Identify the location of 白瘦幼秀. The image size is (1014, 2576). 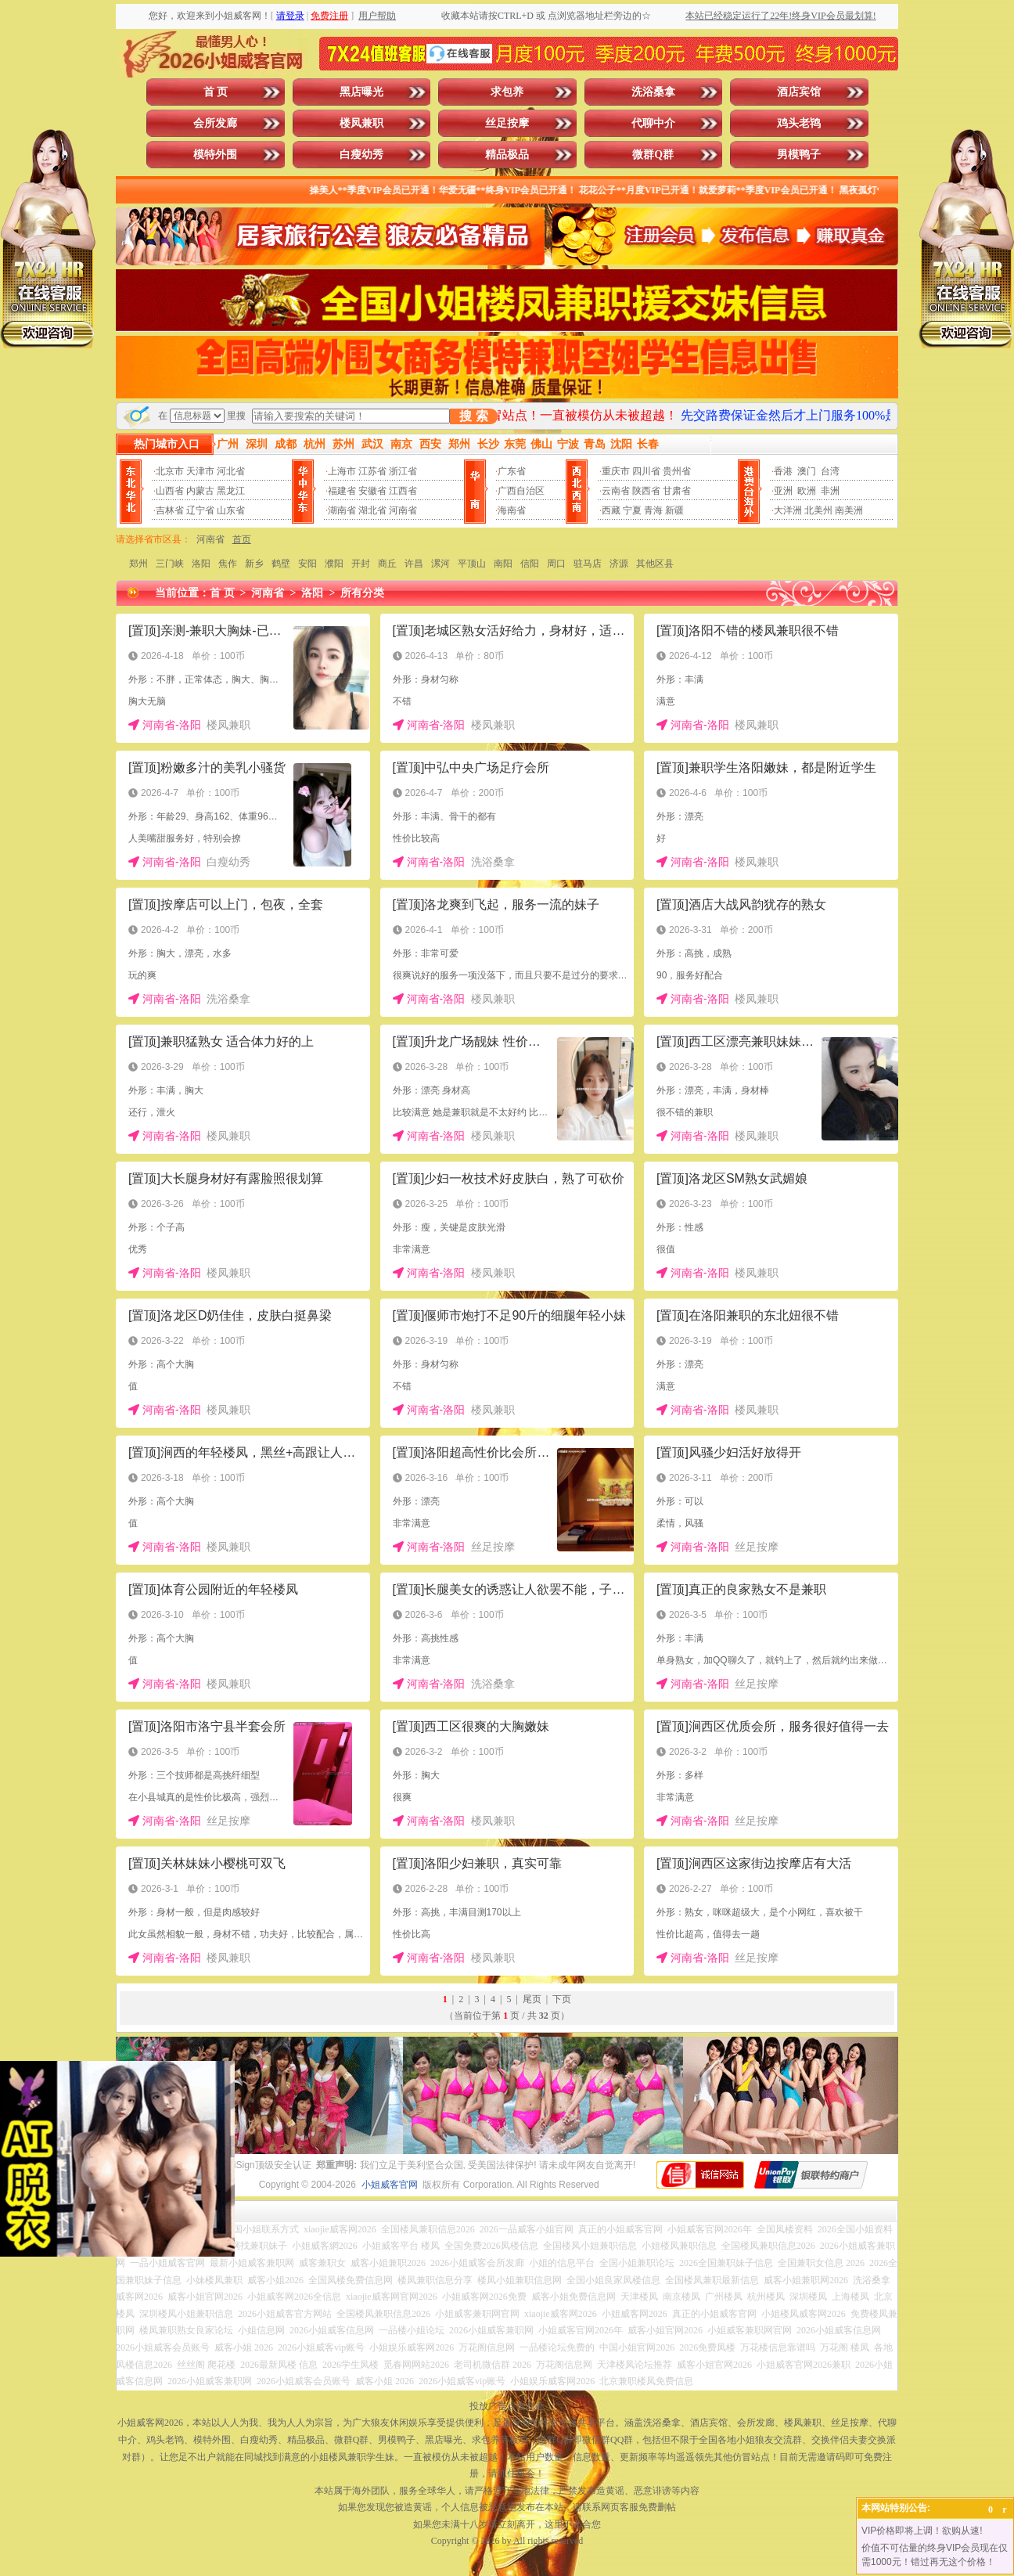
(361, 154).